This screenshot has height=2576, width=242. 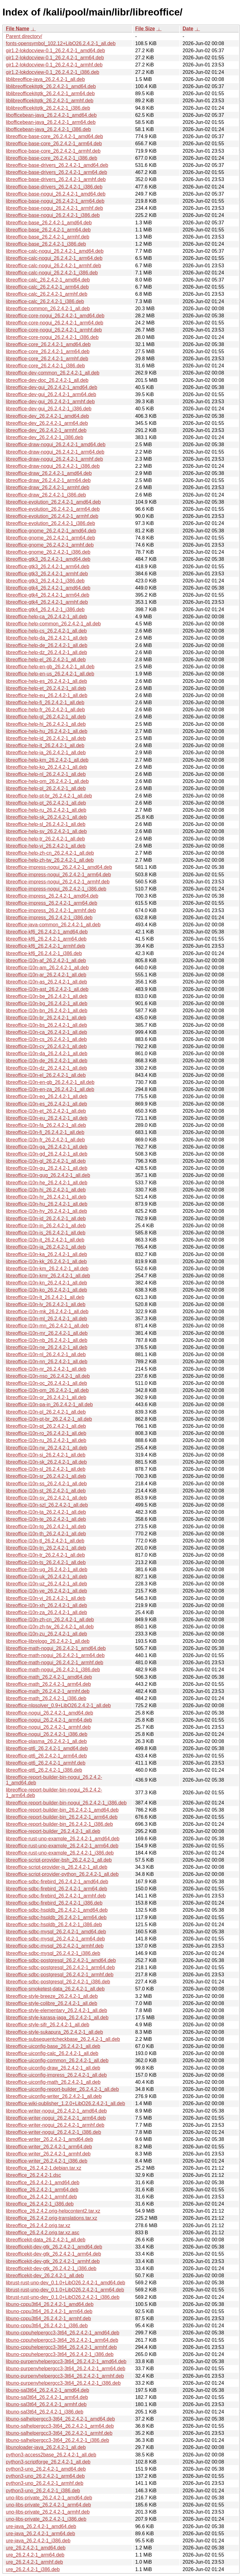 I want to click on libreoffice-l10n-ss_26.2.4.2-1_all.deb, so click(x=46, y=1483).